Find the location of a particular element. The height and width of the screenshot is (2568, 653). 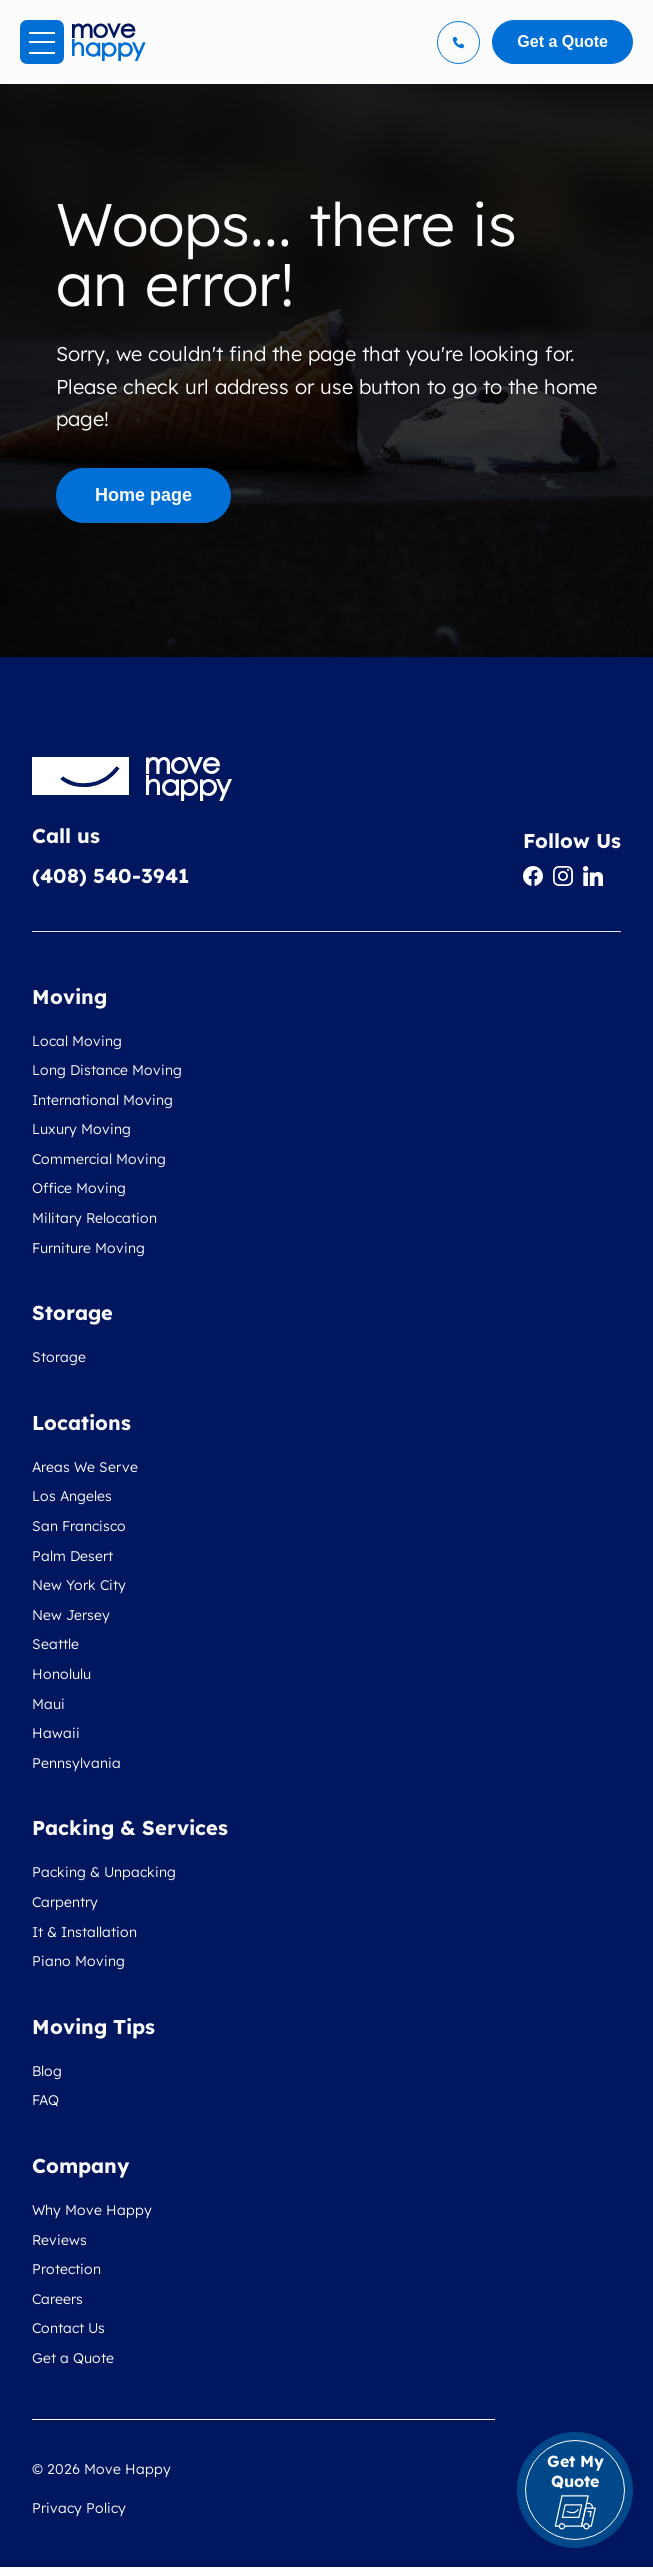

Local Moving is located at coordinates (77, 1041).